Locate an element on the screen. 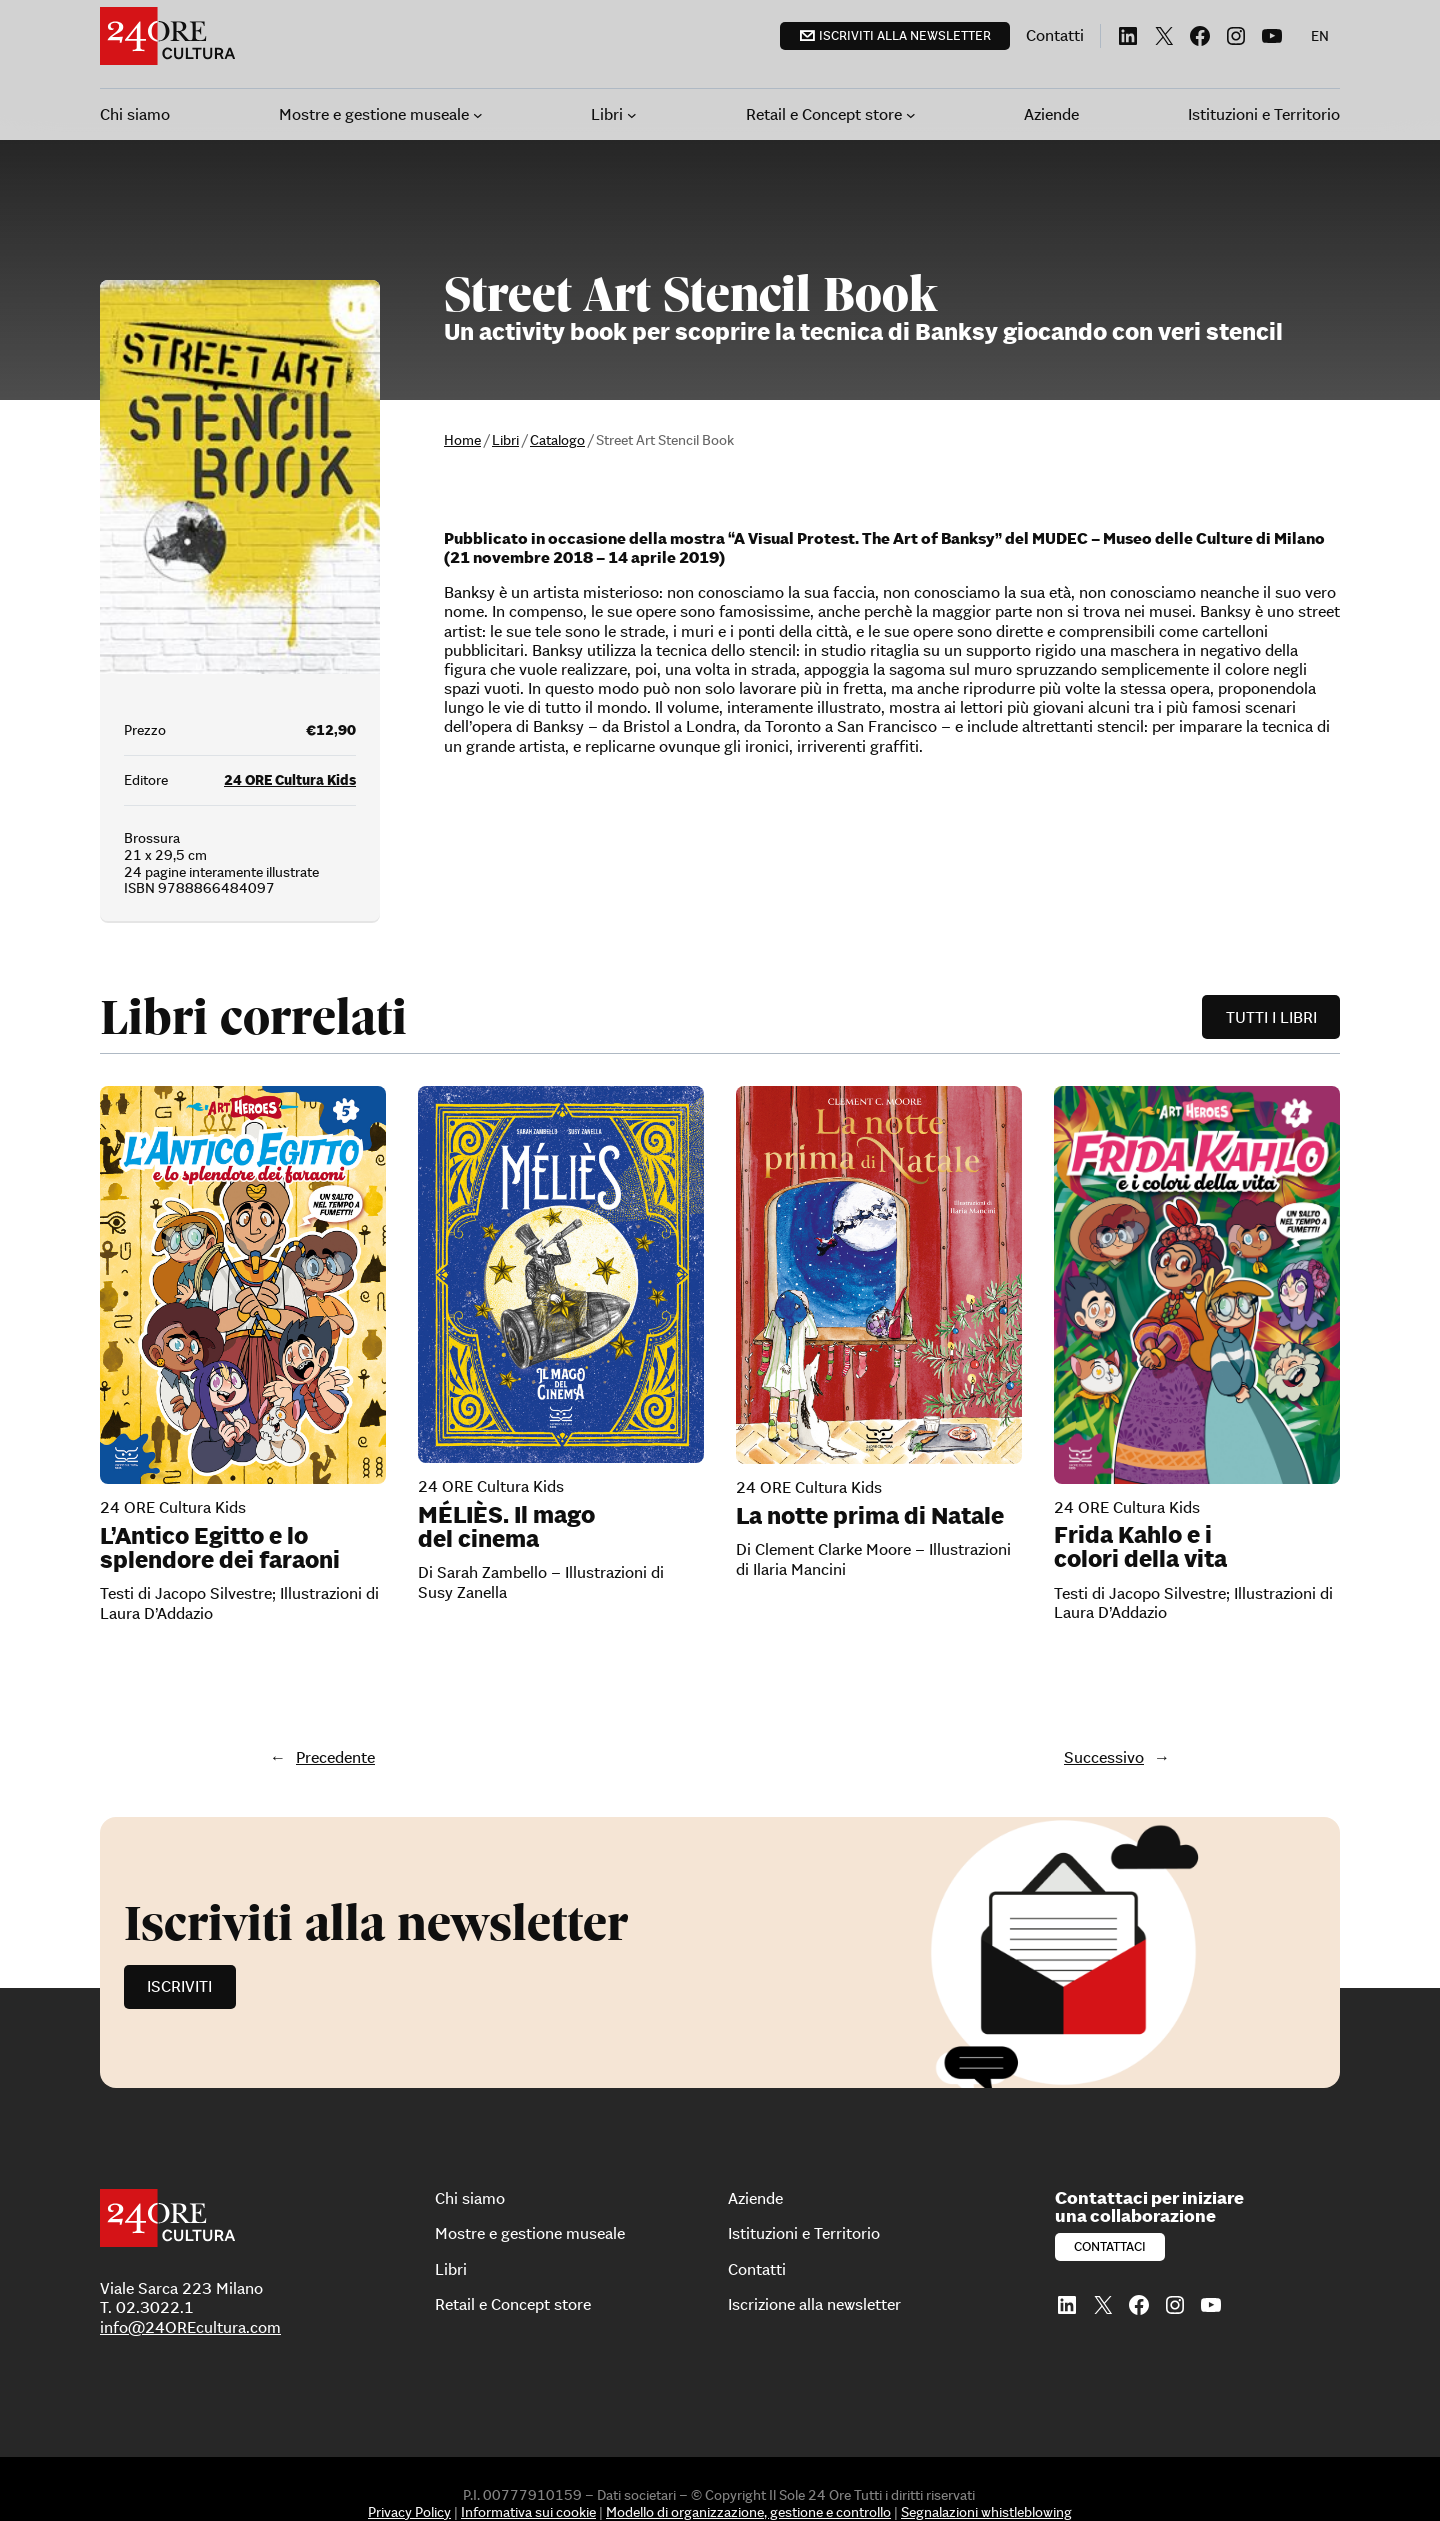  Tutti i libri is located at coordinates (1271, 1017).